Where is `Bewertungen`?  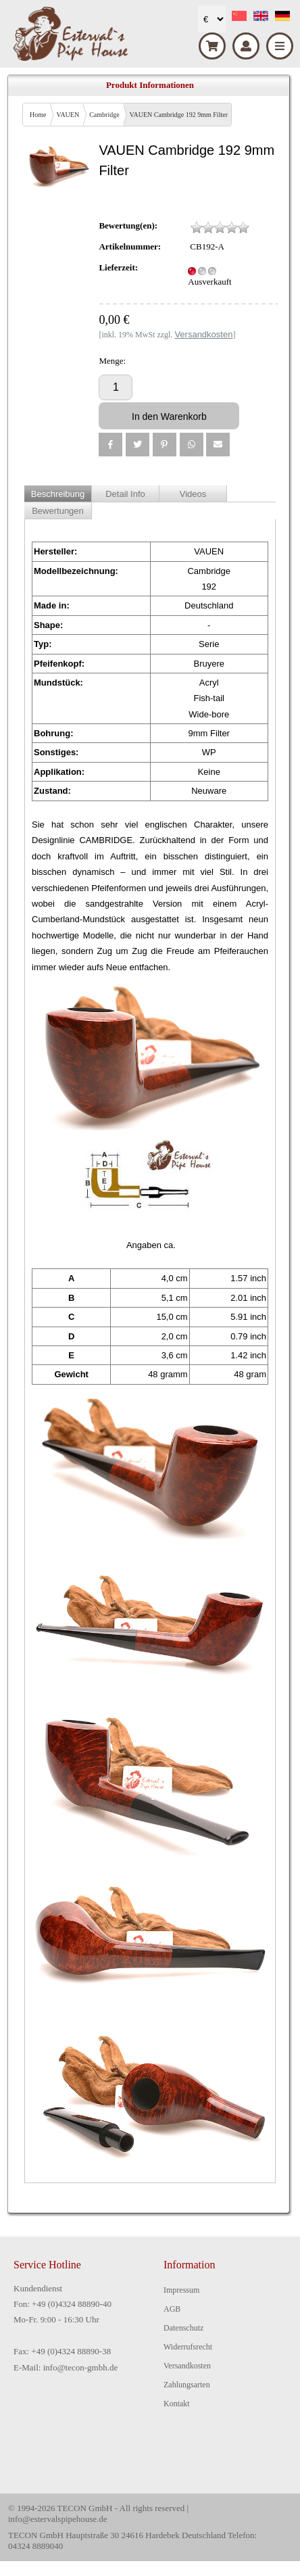
Bewertungen is located at coordinates (58, 511).